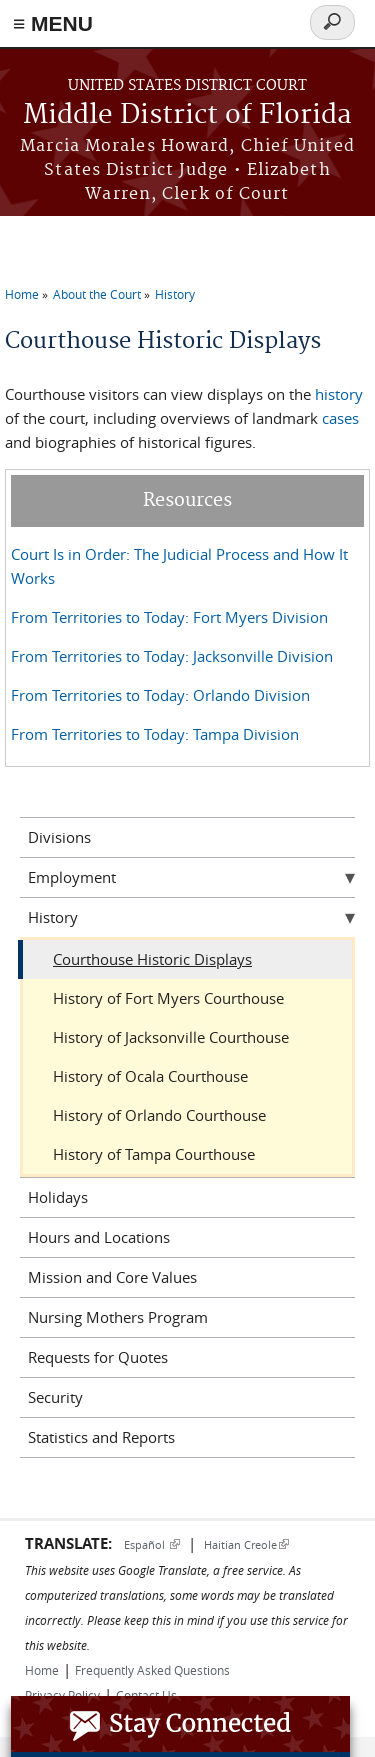 Image resolution: width=375 pixels, height=1757 pixels. I want to click on Statistics and Reports, so click(101, 1437).